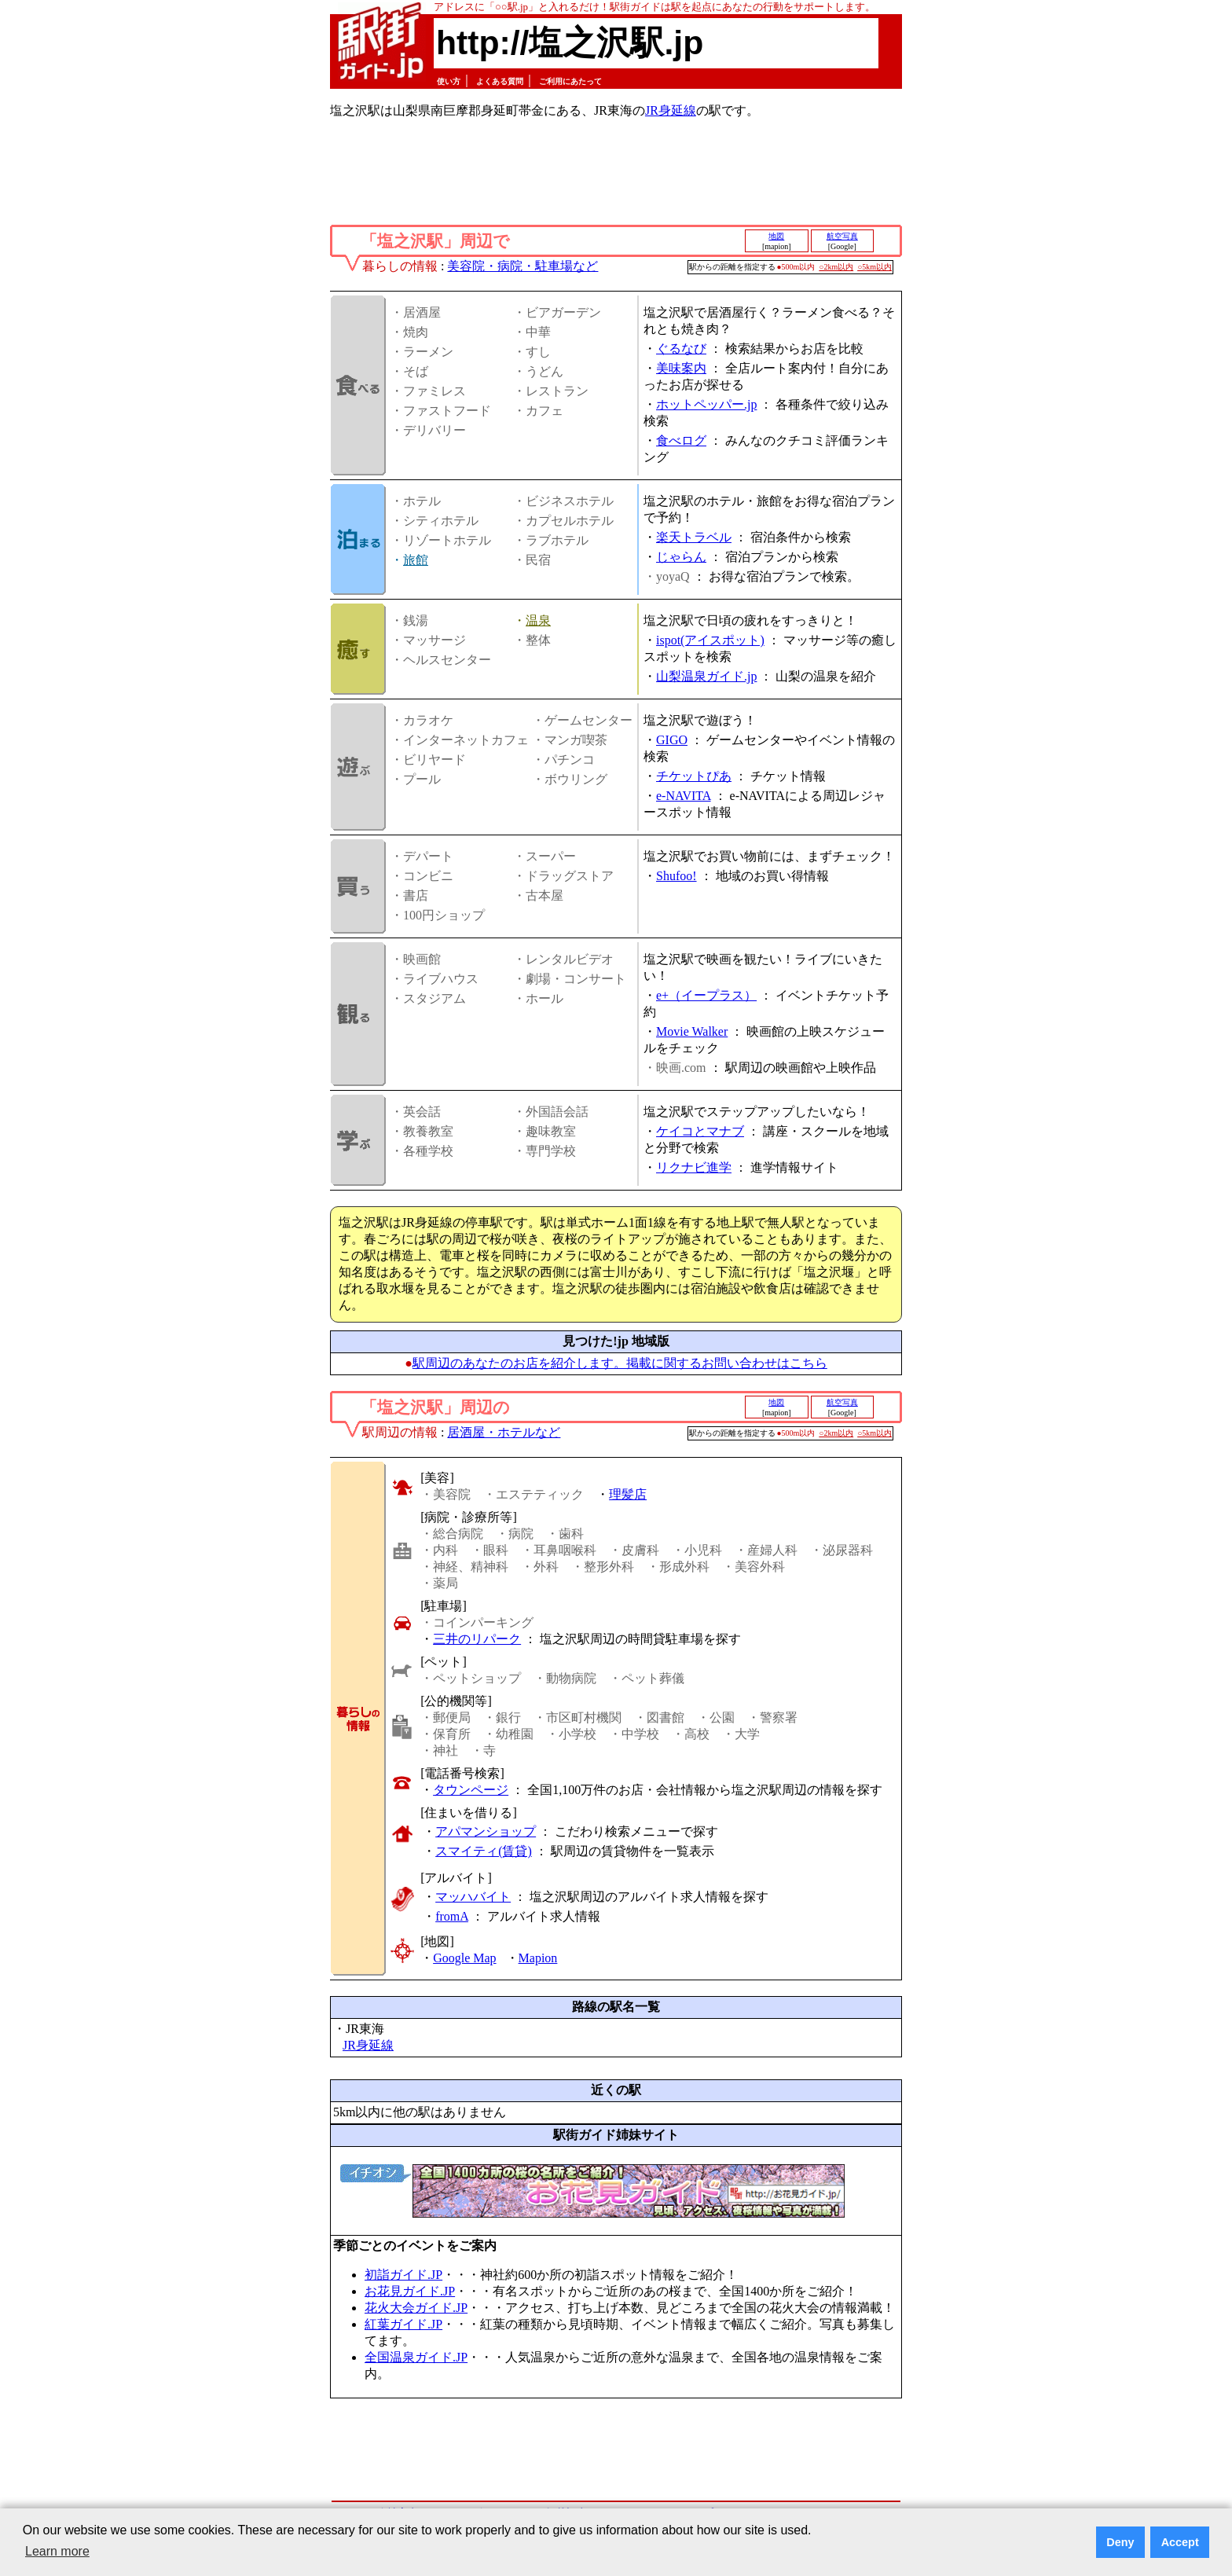  What do you see at coordinates (628, 1494) in the screenshot?
I see `理髪店` at bounding box center [628, 1494].